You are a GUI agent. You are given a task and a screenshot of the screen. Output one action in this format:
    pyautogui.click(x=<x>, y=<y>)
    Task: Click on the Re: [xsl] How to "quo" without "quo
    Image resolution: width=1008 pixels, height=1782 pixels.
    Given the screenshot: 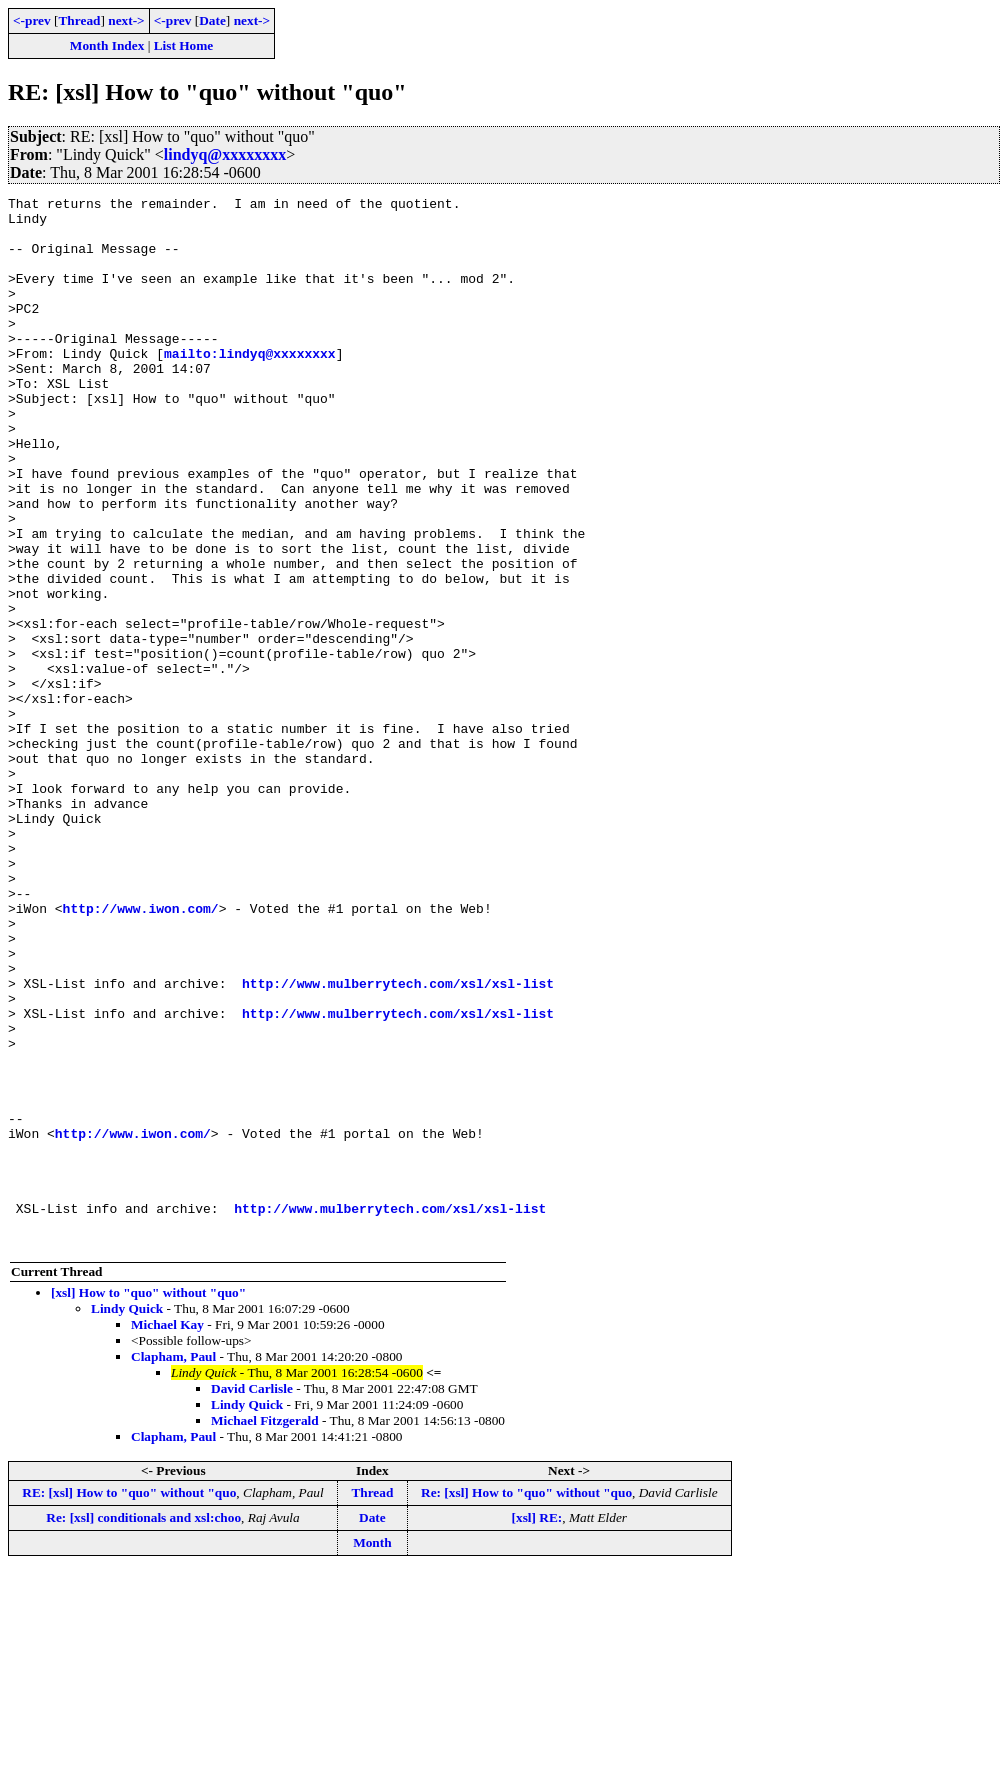 What is the action you would take?
    pyautogui.click(x=526, y=1702)
    